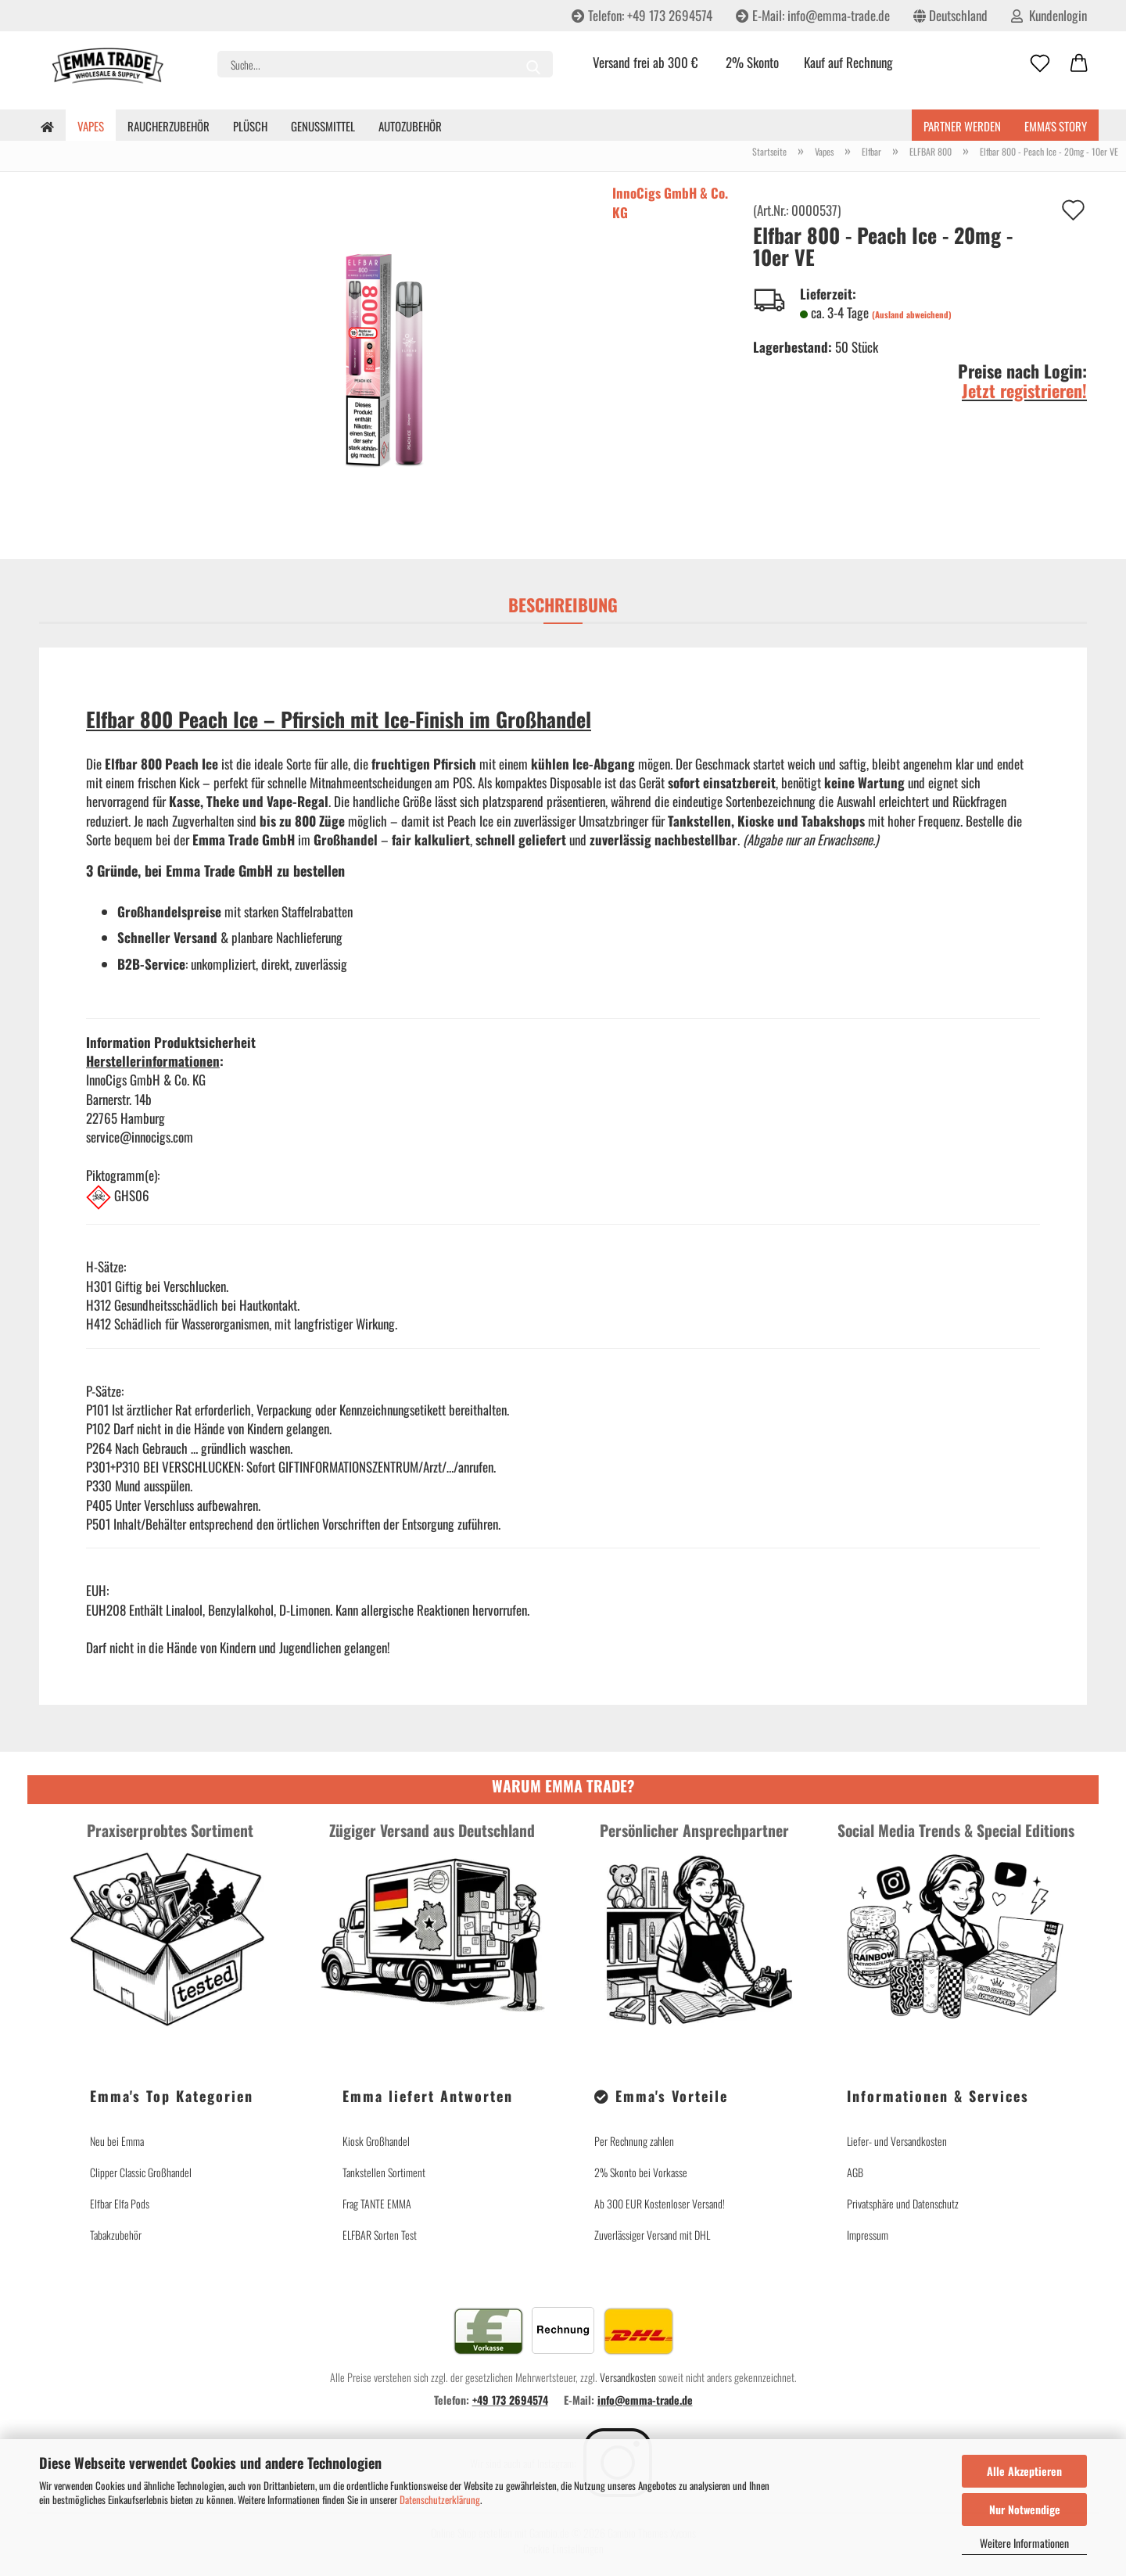  What do you see at coordinates (376, 2203) in the screenshot?
I see `Frag TANTE EMMA` at bounding box center [376, 2203].